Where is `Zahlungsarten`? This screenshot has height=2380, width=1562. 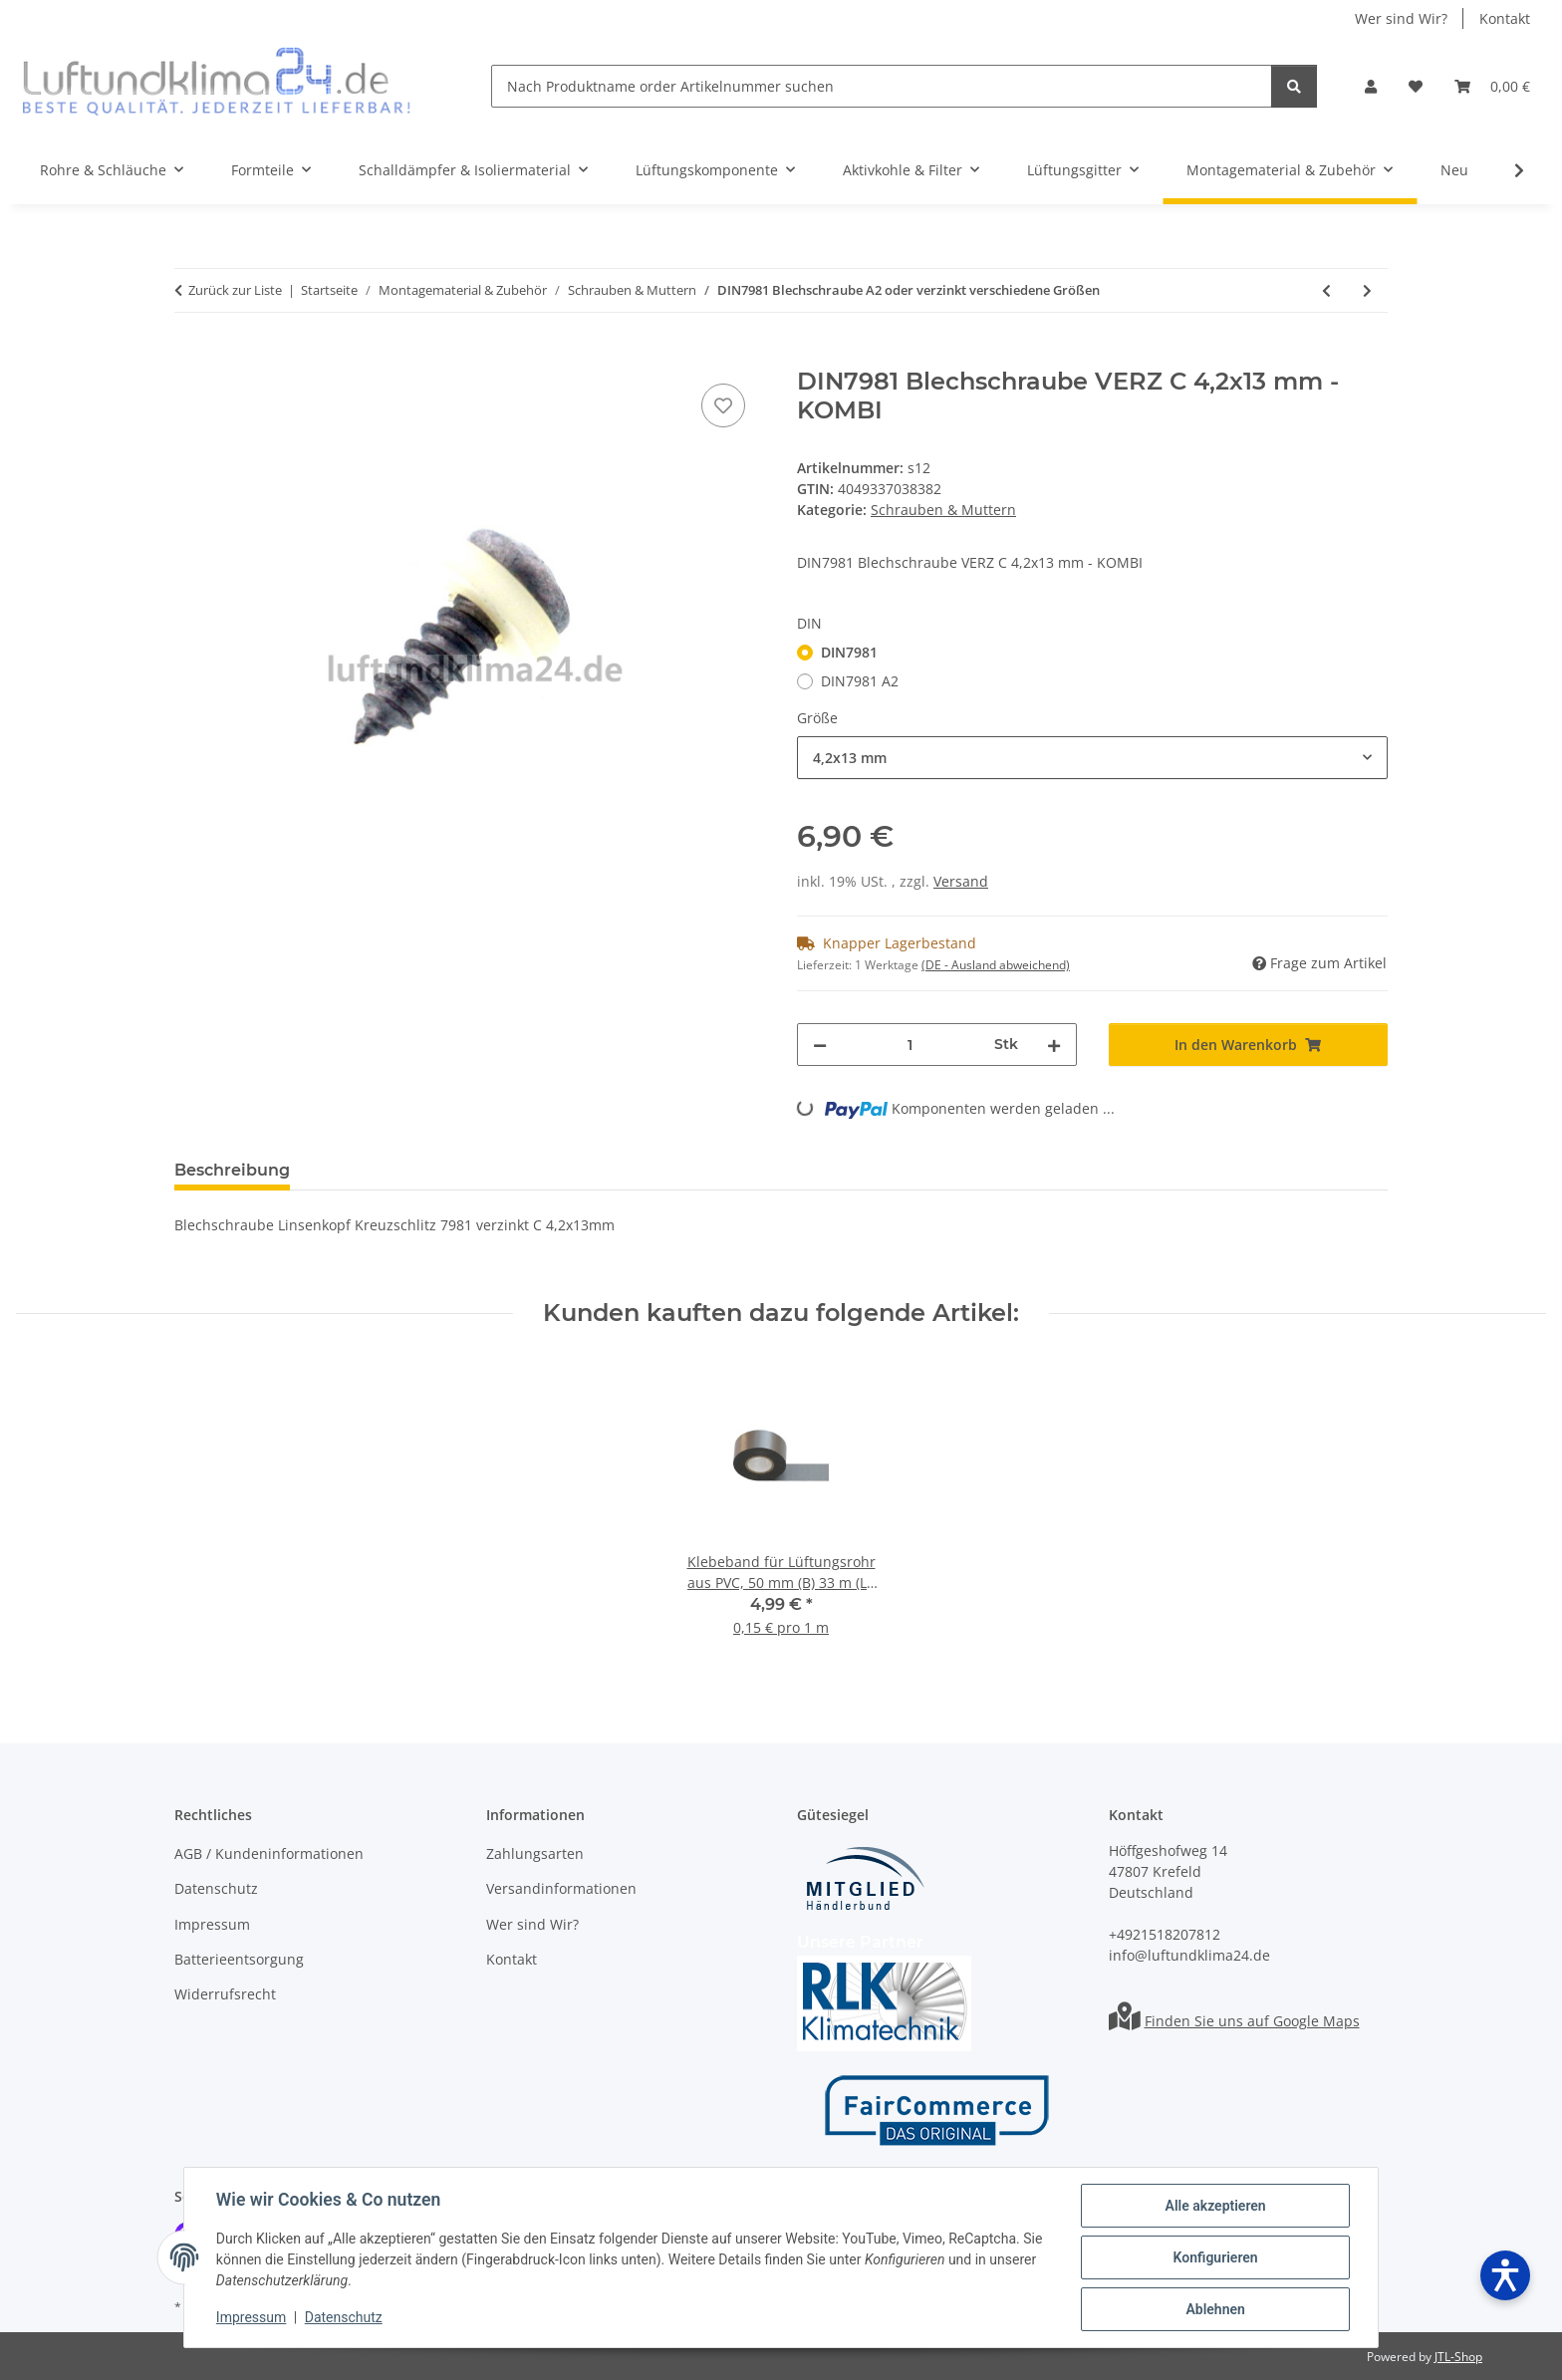
Zahlungsarten is located at coordinates (535, 1853).